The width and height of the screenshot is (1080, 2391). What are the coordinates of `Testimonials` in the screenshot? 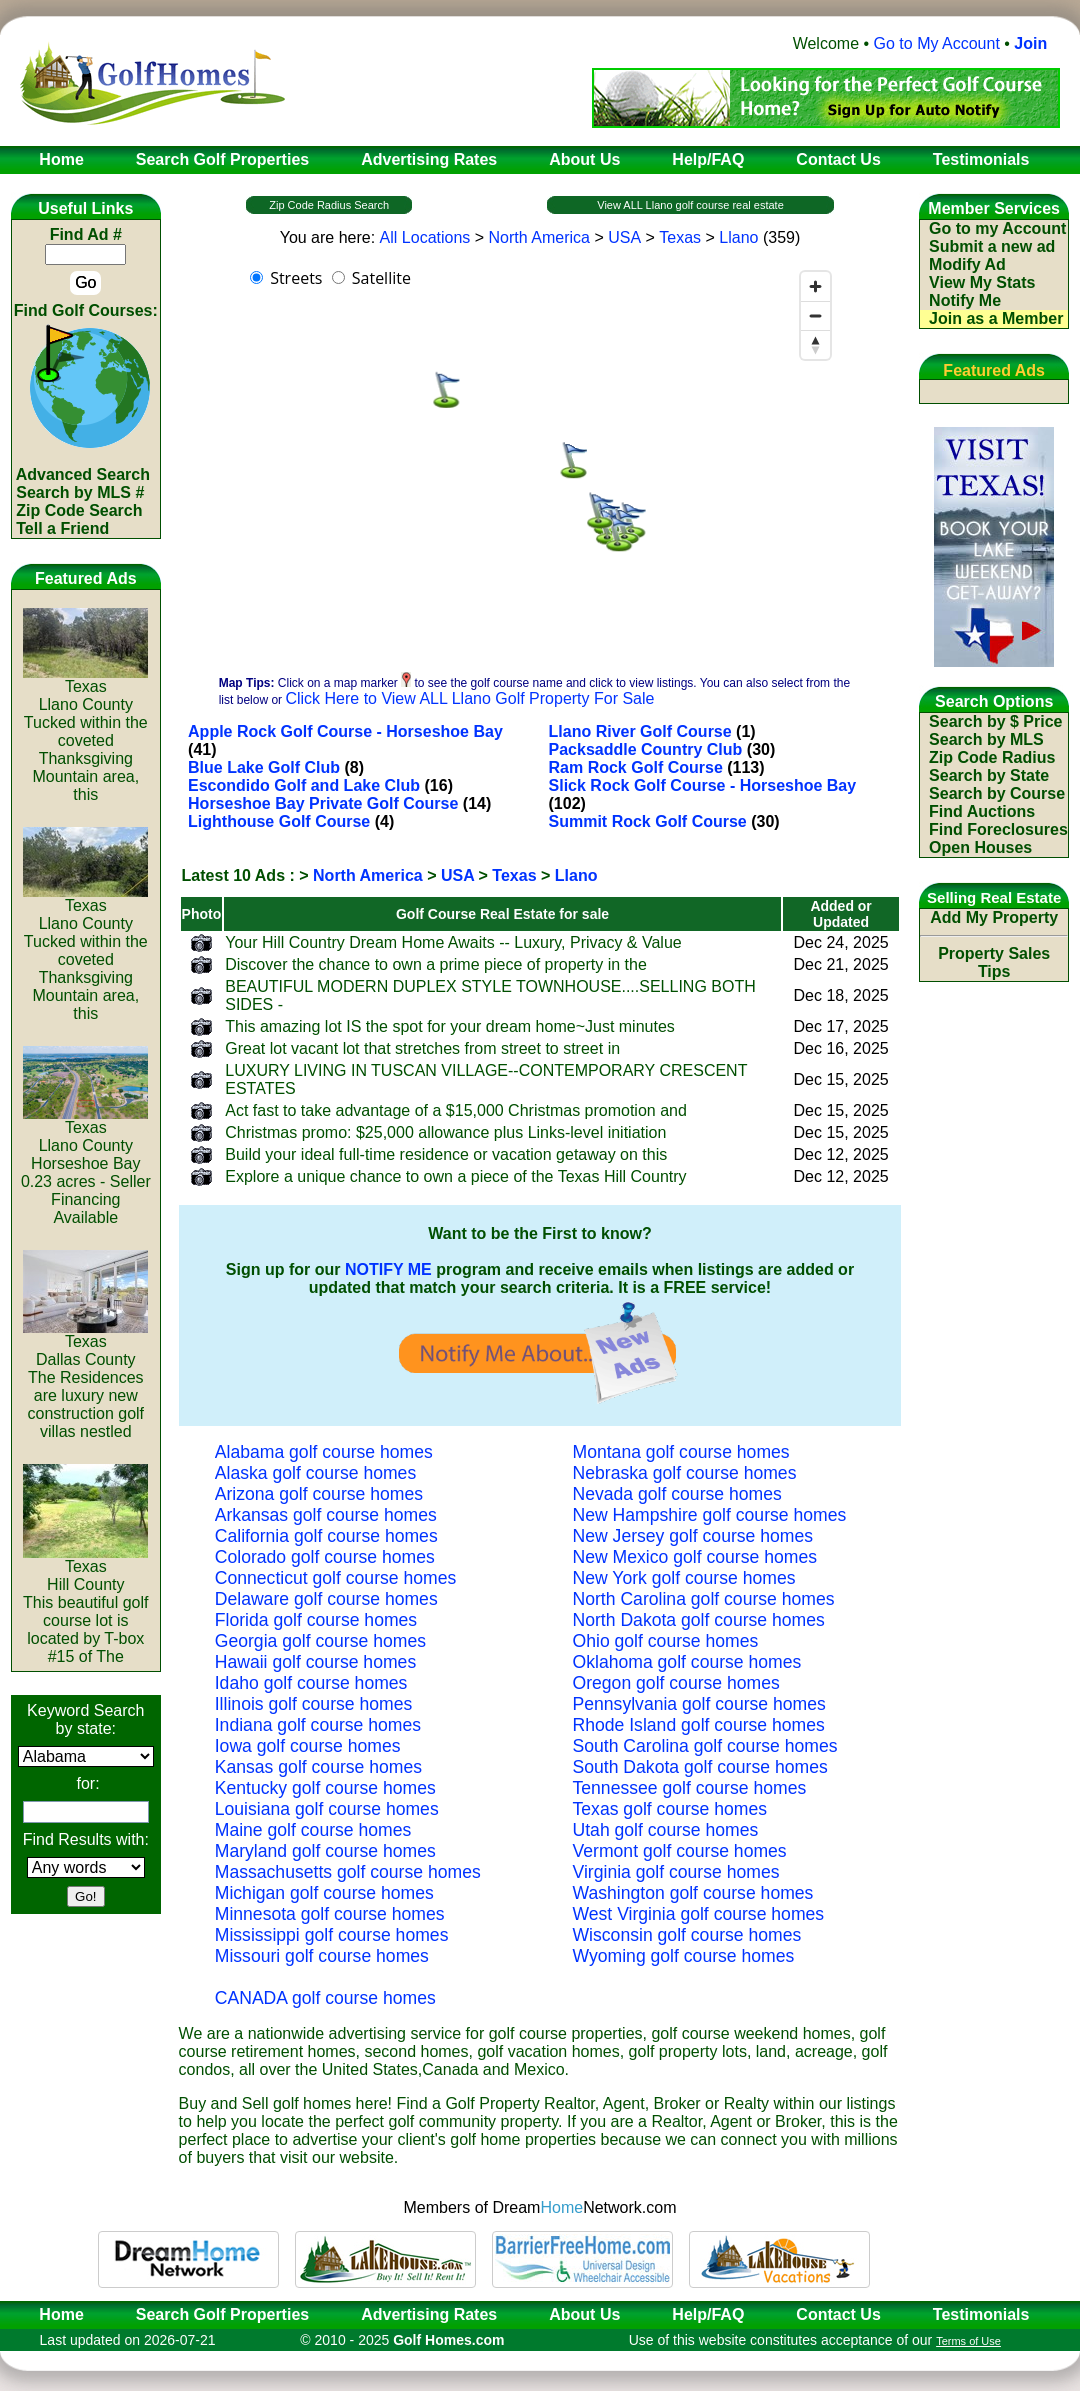 It's located at (981, 2314).